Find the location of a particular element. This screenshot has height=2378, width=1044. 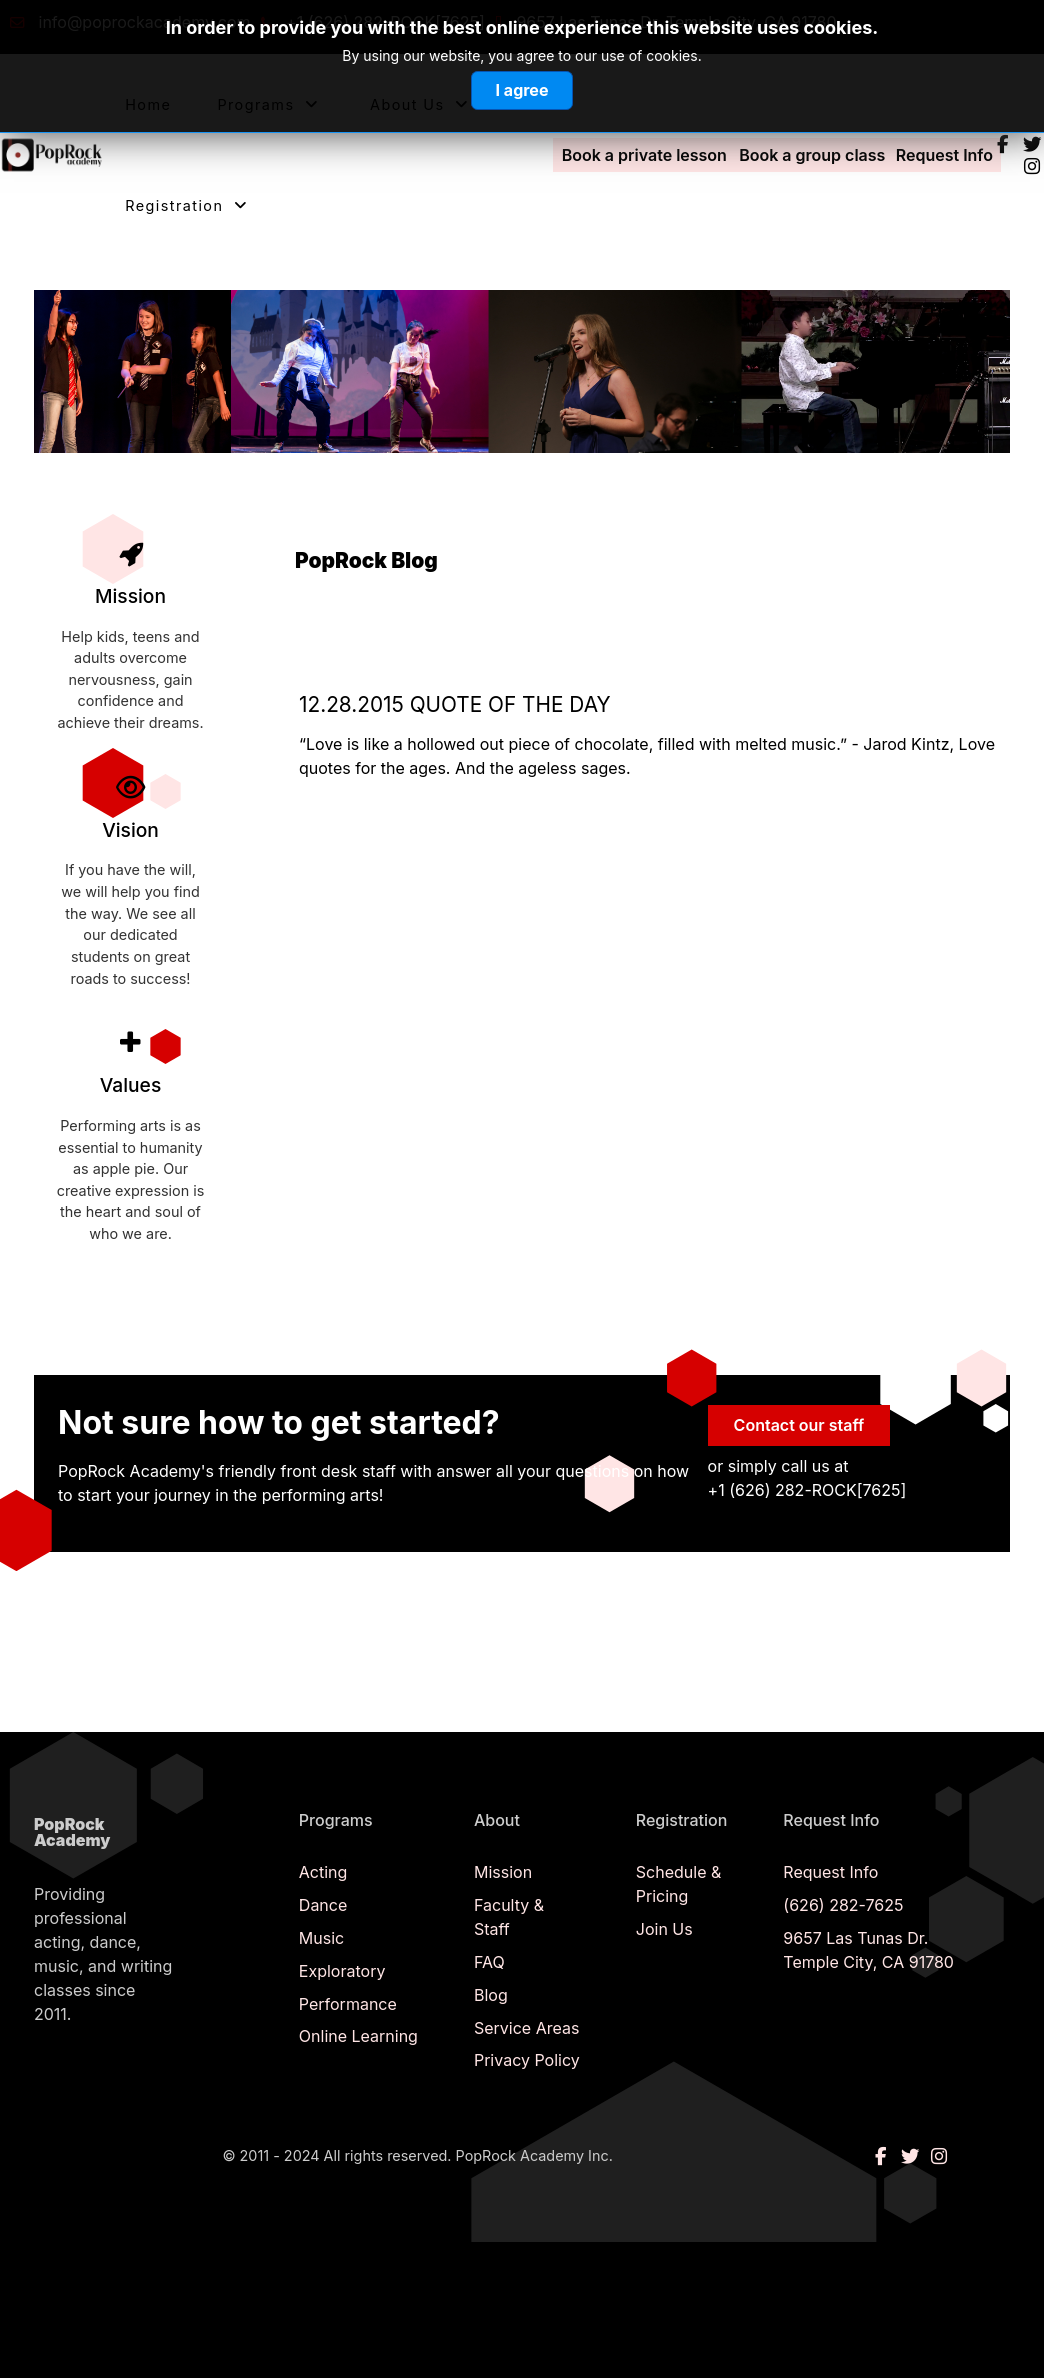

Exploratory is located at coordinates (342, 1971).